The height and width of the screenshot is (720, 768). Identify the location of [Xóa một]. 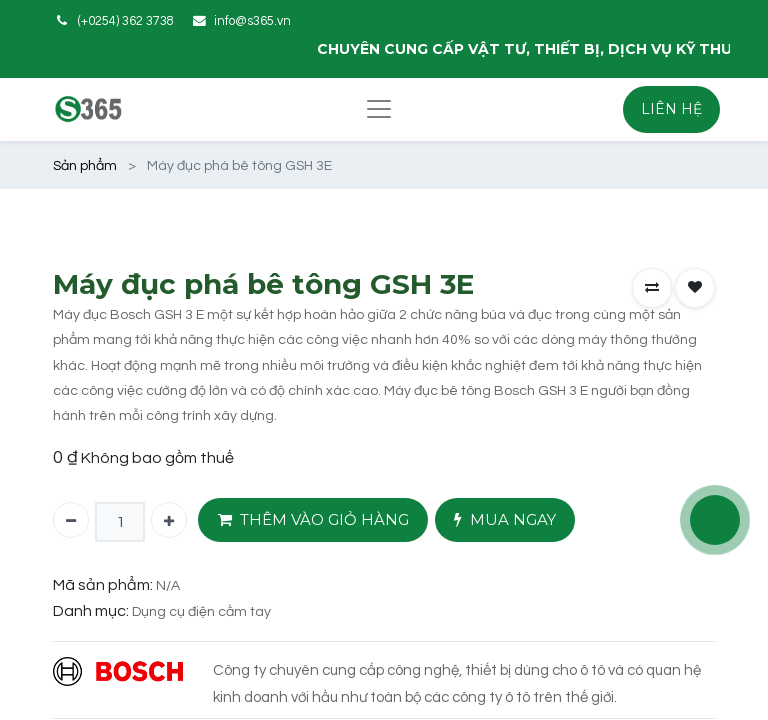
(71, 520).